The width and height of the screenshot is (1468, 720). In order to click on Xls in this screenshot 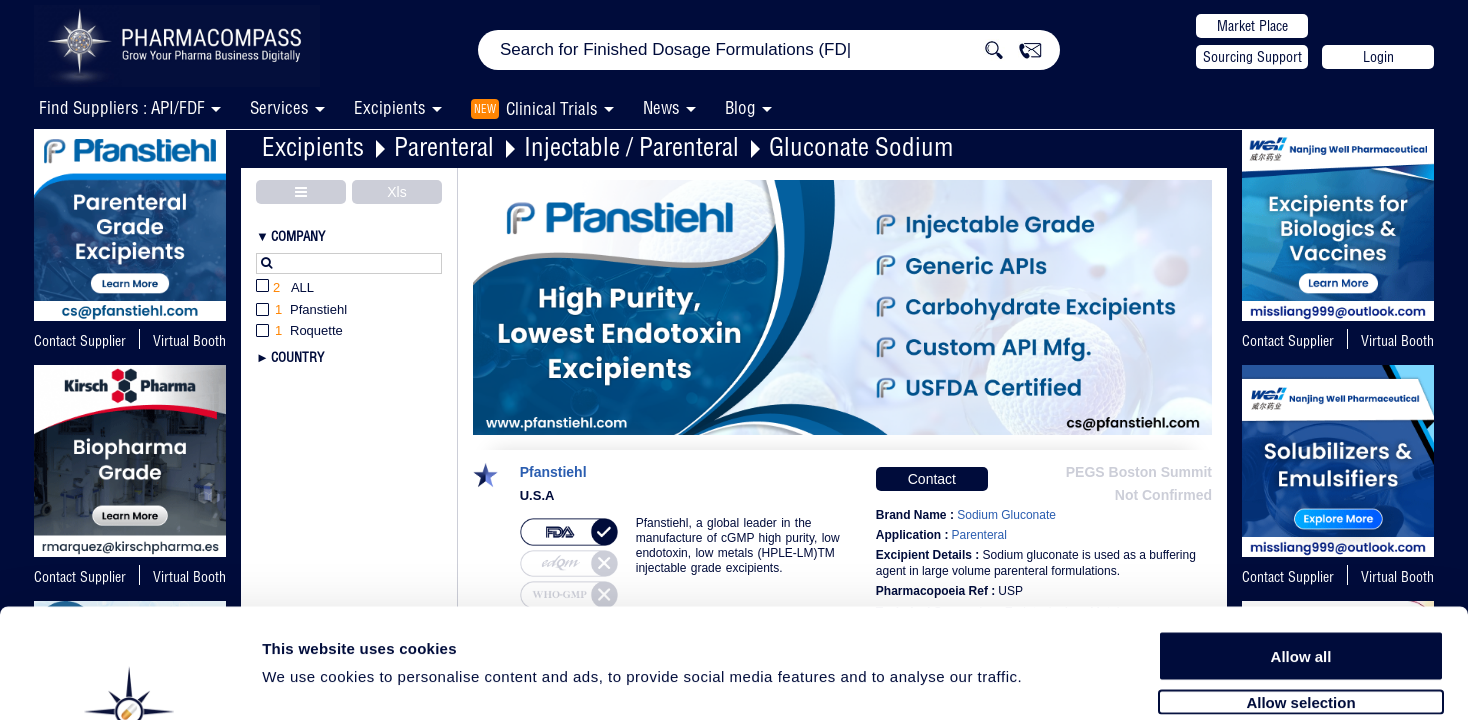, I will do `click(396, 192)`.